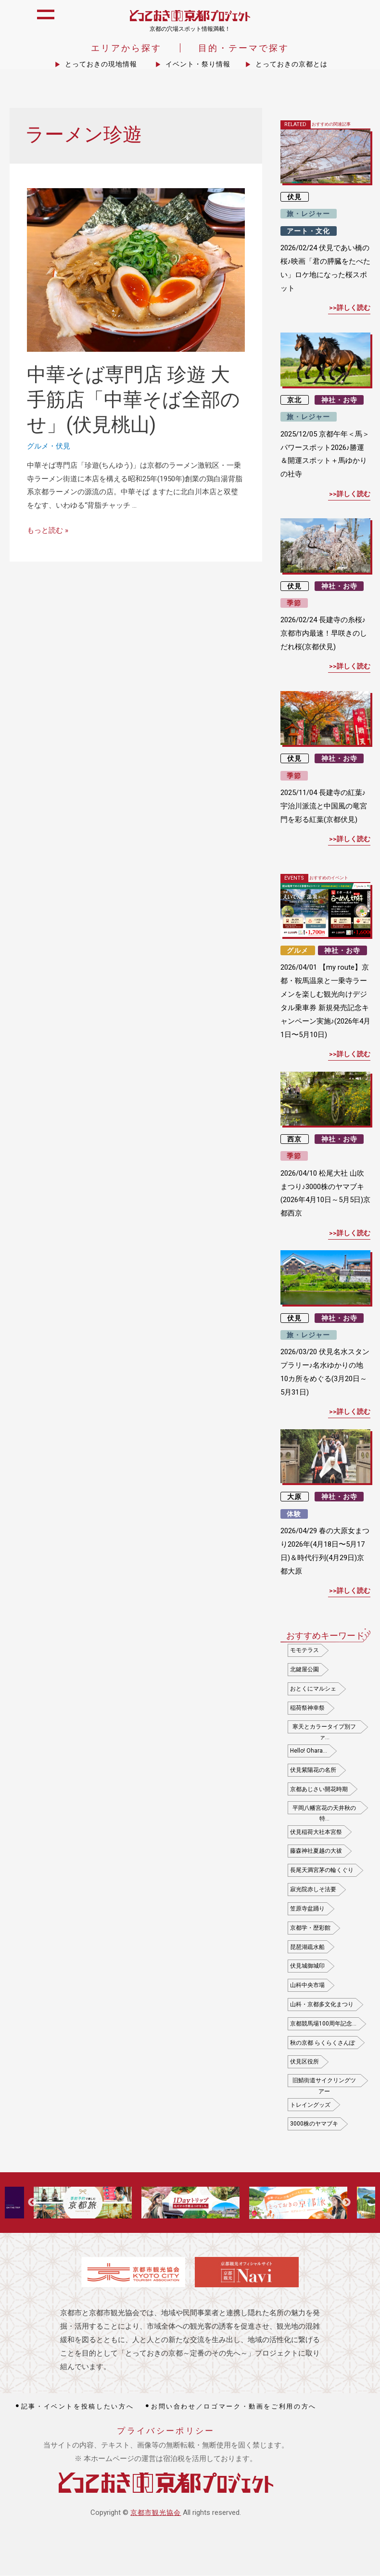  What do you see at coordinates (307, 1966) in the screenshot?
I see `伏見城御城印` at bounding box center [307, 1966].